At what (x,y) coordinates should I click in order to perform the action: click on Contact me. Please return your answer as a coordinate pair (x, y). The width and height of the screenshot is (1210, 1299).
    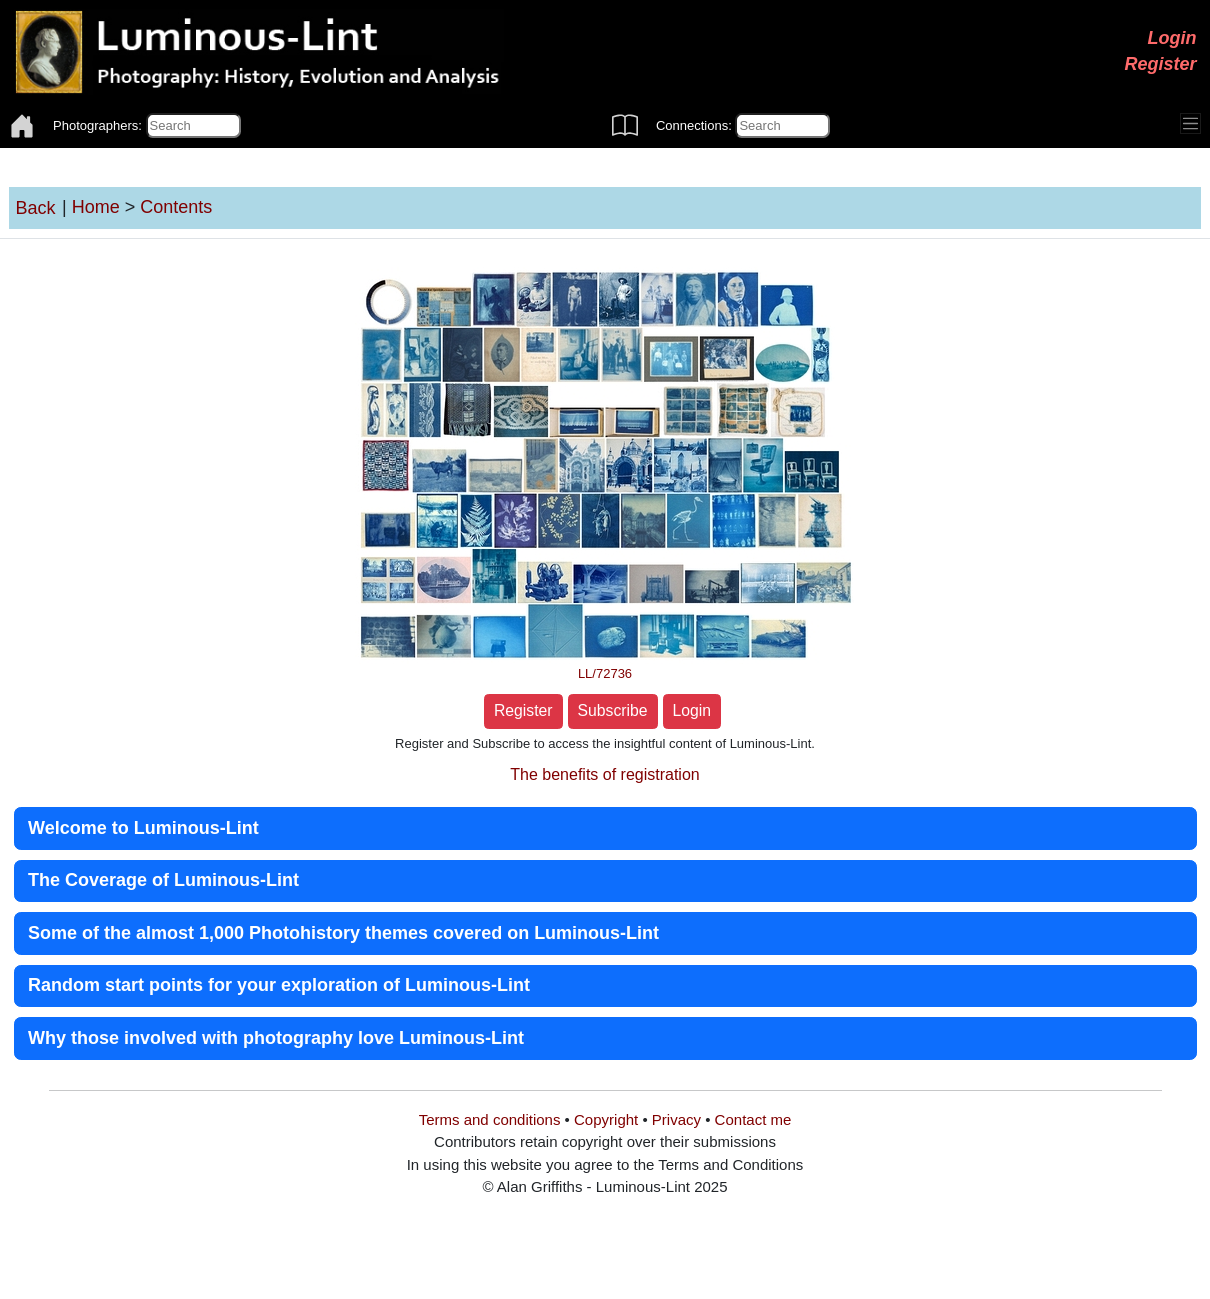
    Looking at the image, I should click on (753, 1119).